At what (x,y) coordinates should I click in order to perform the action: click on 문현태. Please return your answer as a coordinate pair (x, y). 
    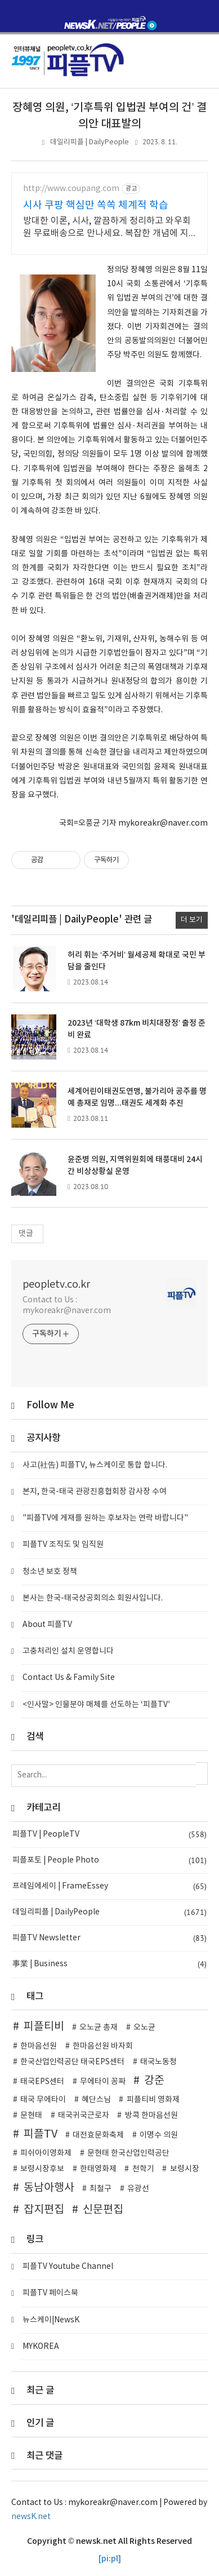
    Looking at the image, I should click on (31, 2115).